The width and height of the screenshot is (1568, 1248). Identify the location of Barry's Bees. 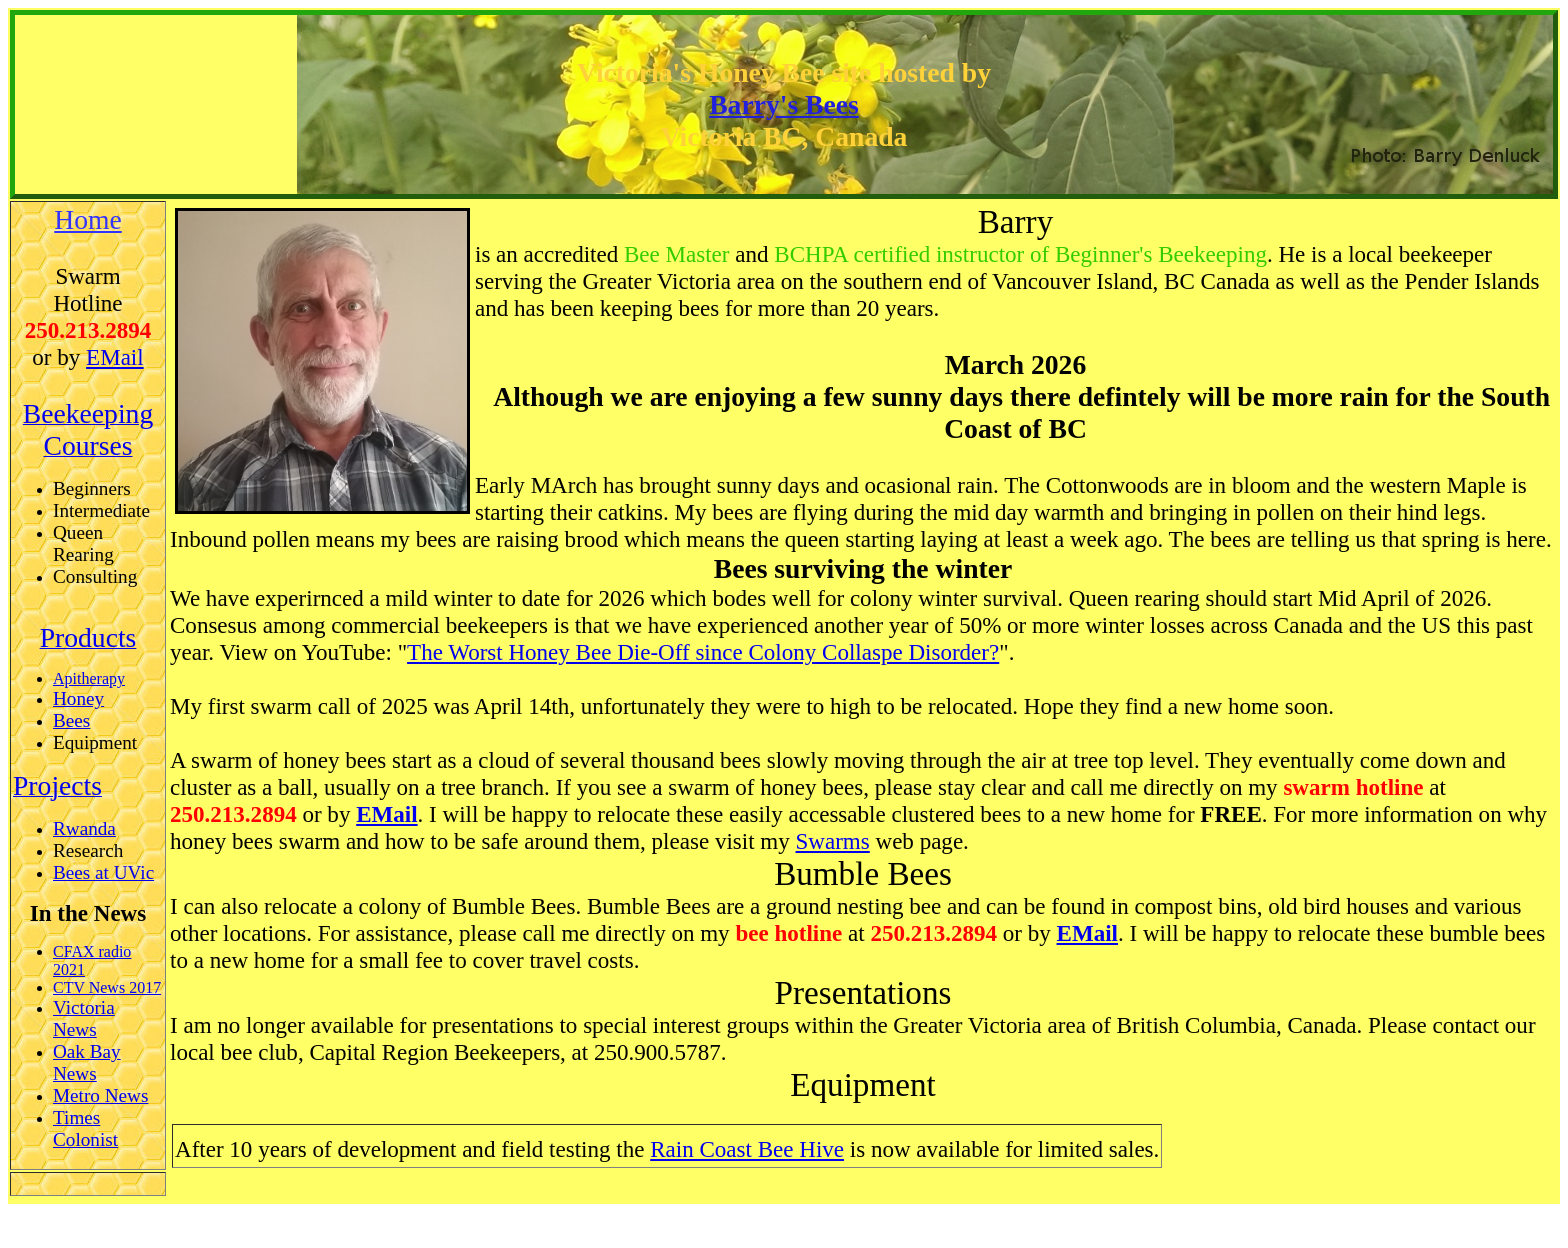
(784, 104).